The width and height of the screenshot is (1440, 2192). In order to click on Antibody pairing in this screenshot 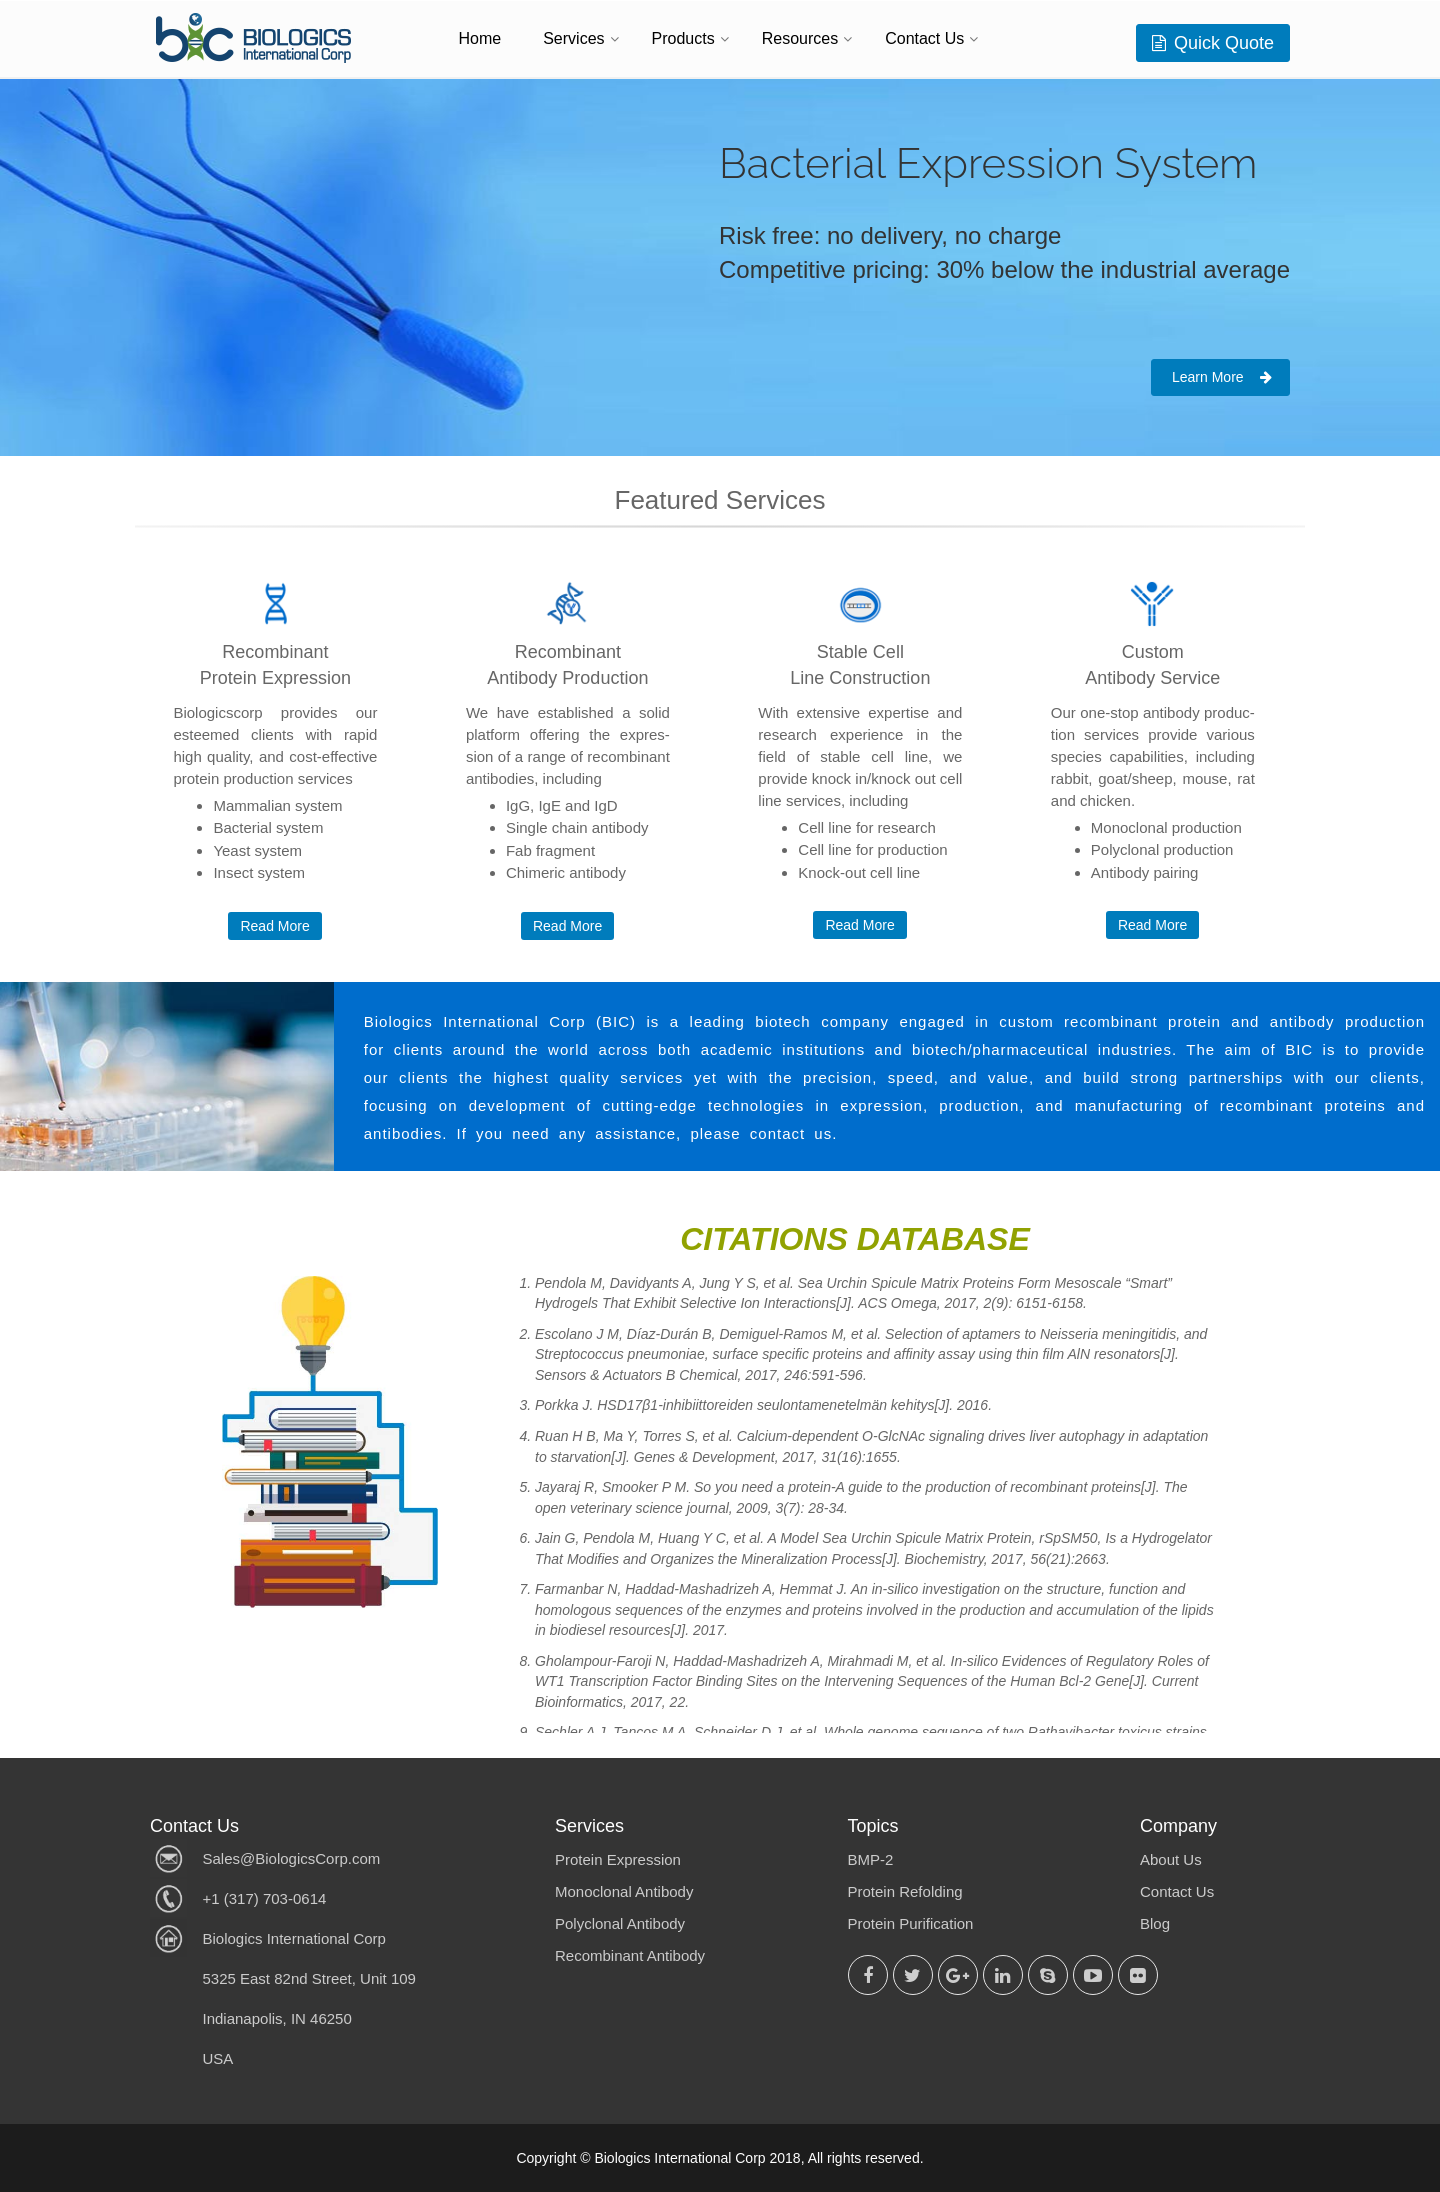, I will do `click(1145, 872)`.